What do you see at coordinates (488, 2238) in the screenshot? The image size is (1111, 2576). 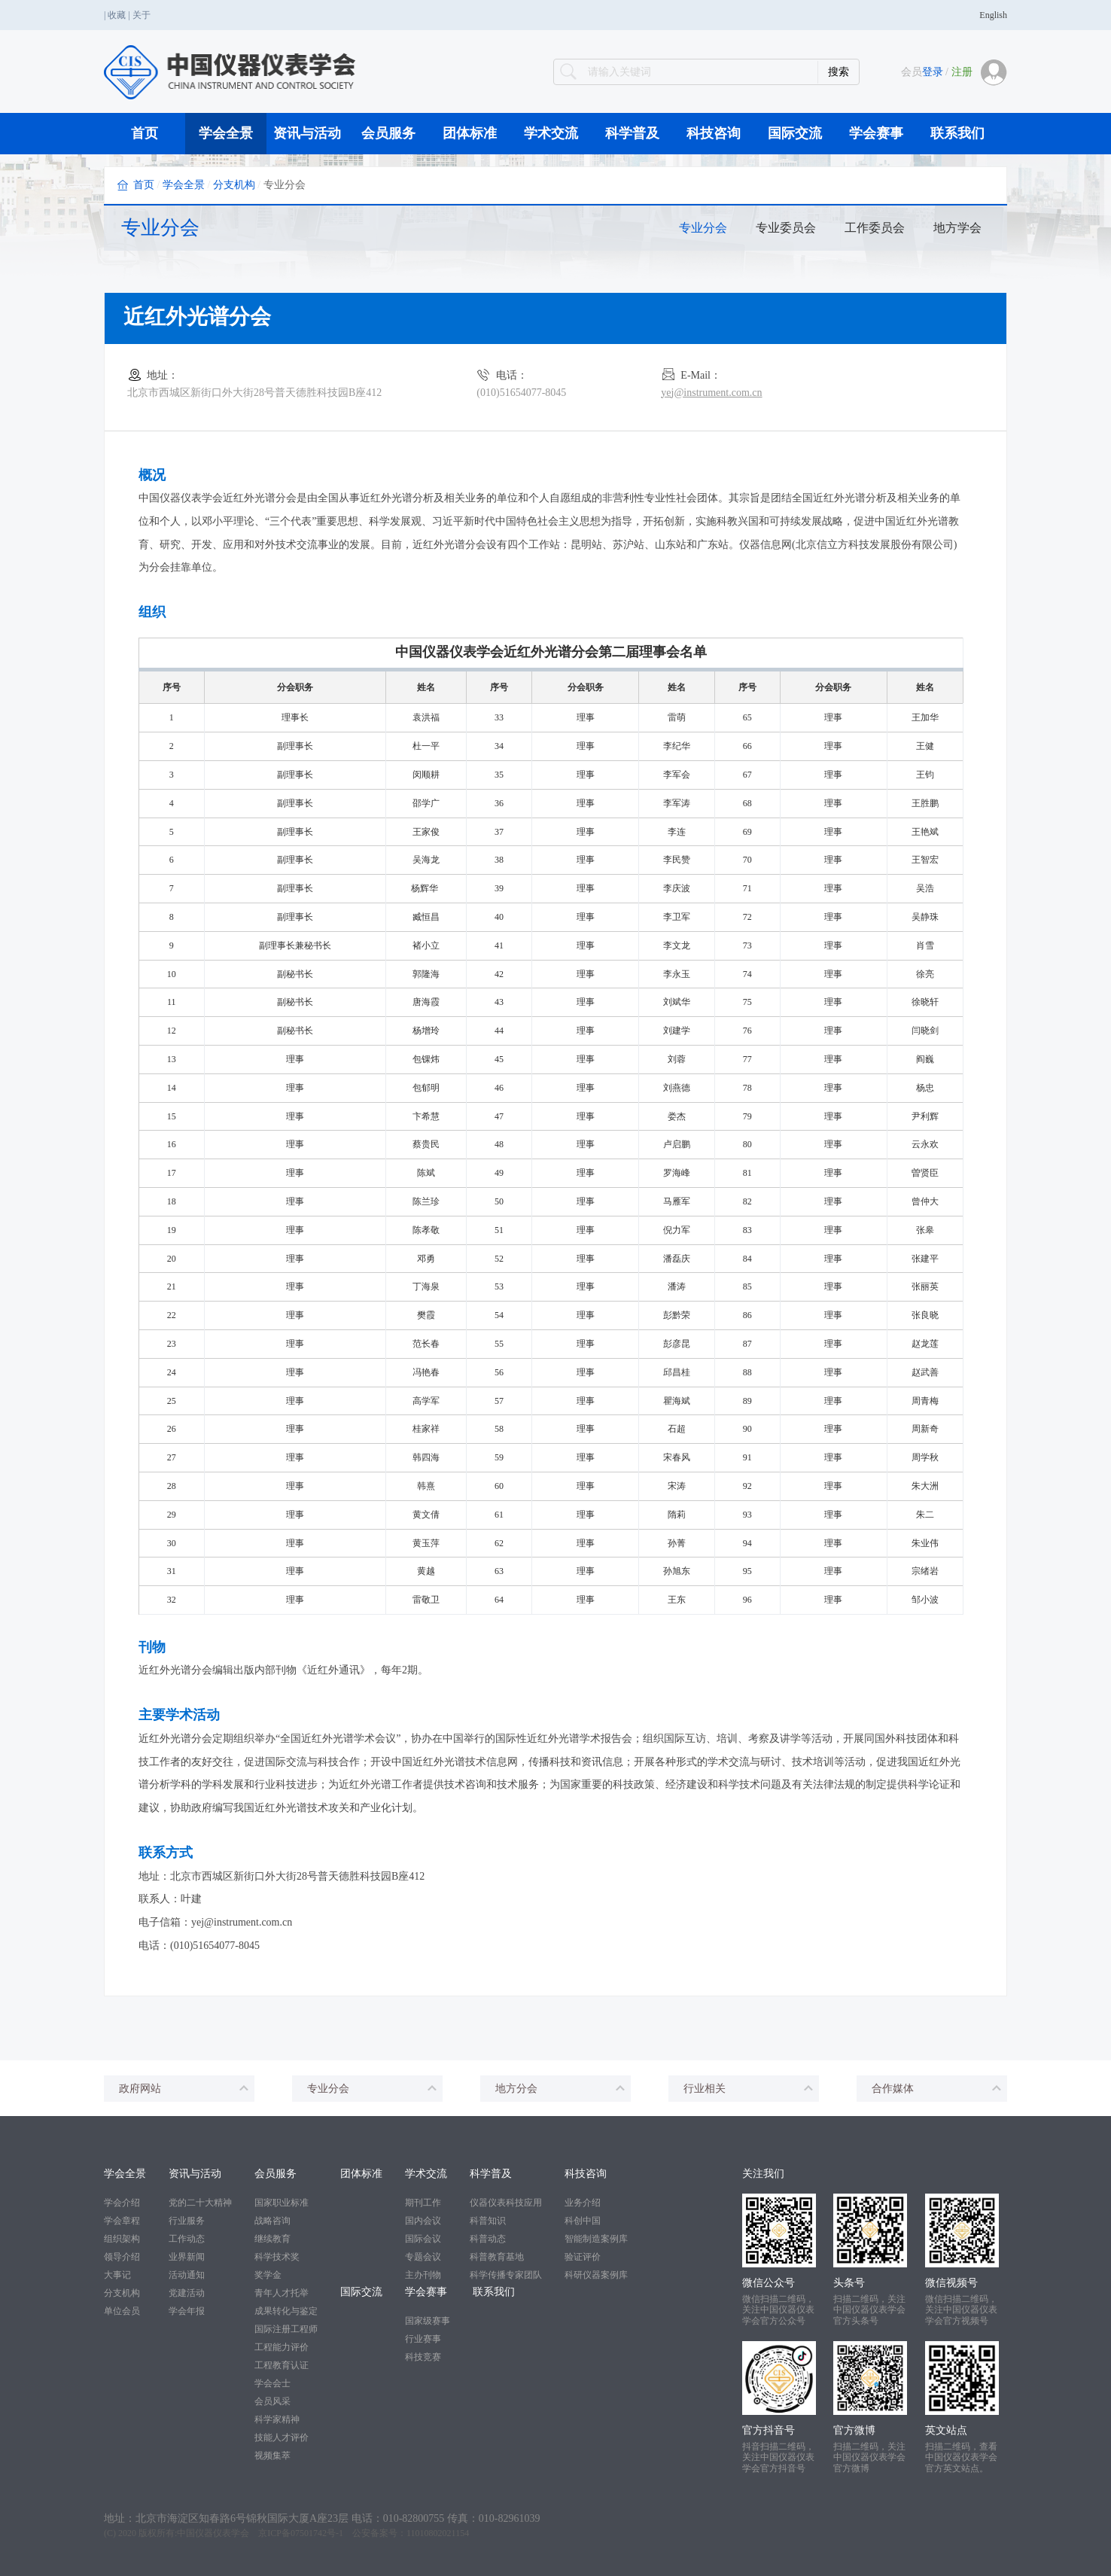 I see `科普动态` at bounding box center [488, 2238].